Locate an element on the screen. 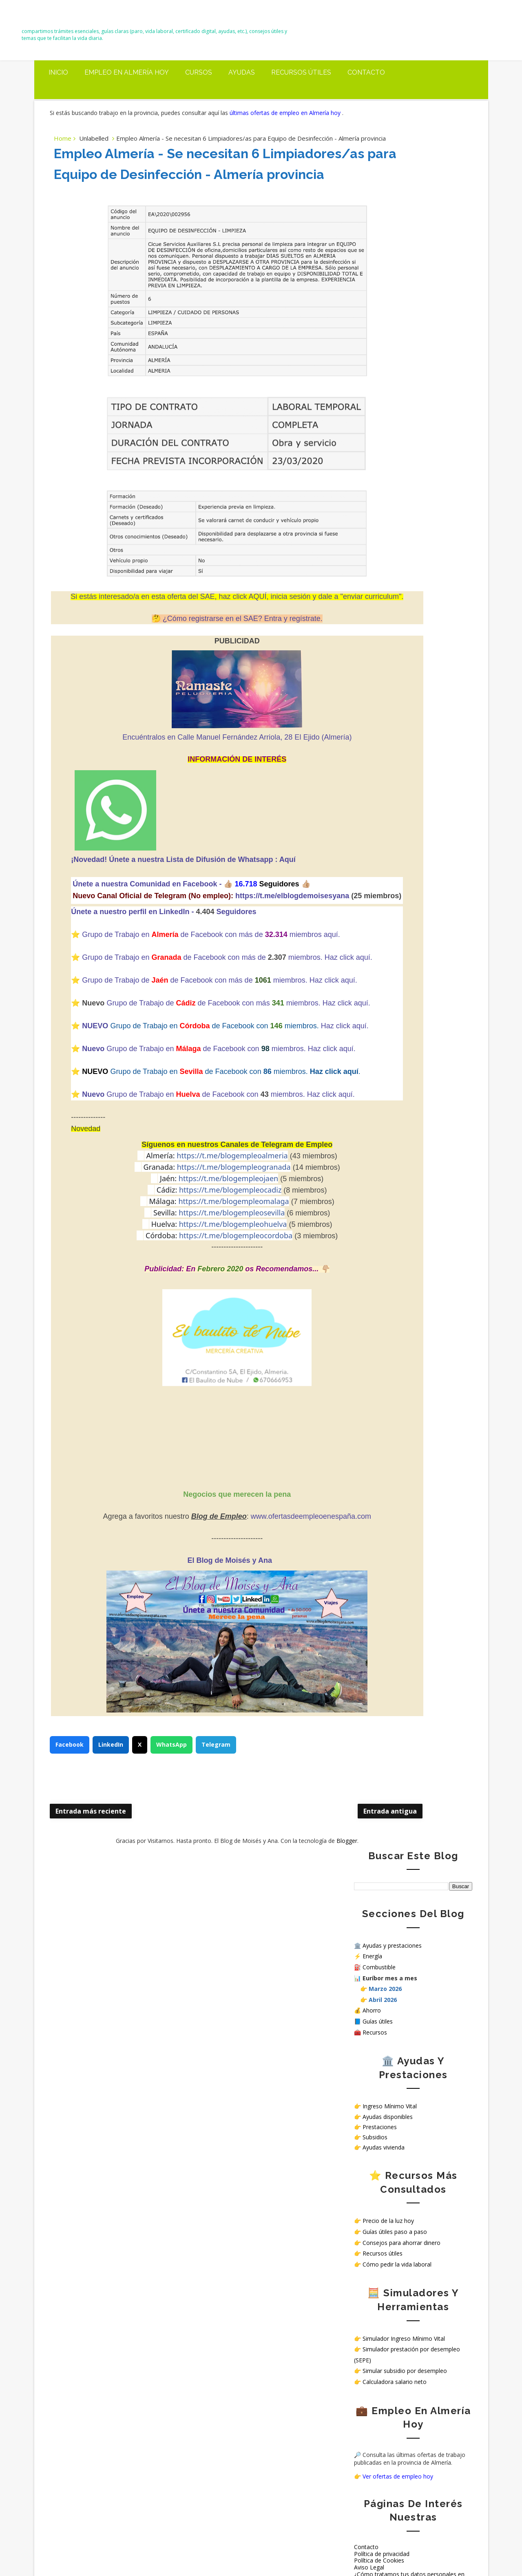 The height and width of the screenshot is (2576, 522). Guías útiles paso a paso is located at coordinates (395, 514).